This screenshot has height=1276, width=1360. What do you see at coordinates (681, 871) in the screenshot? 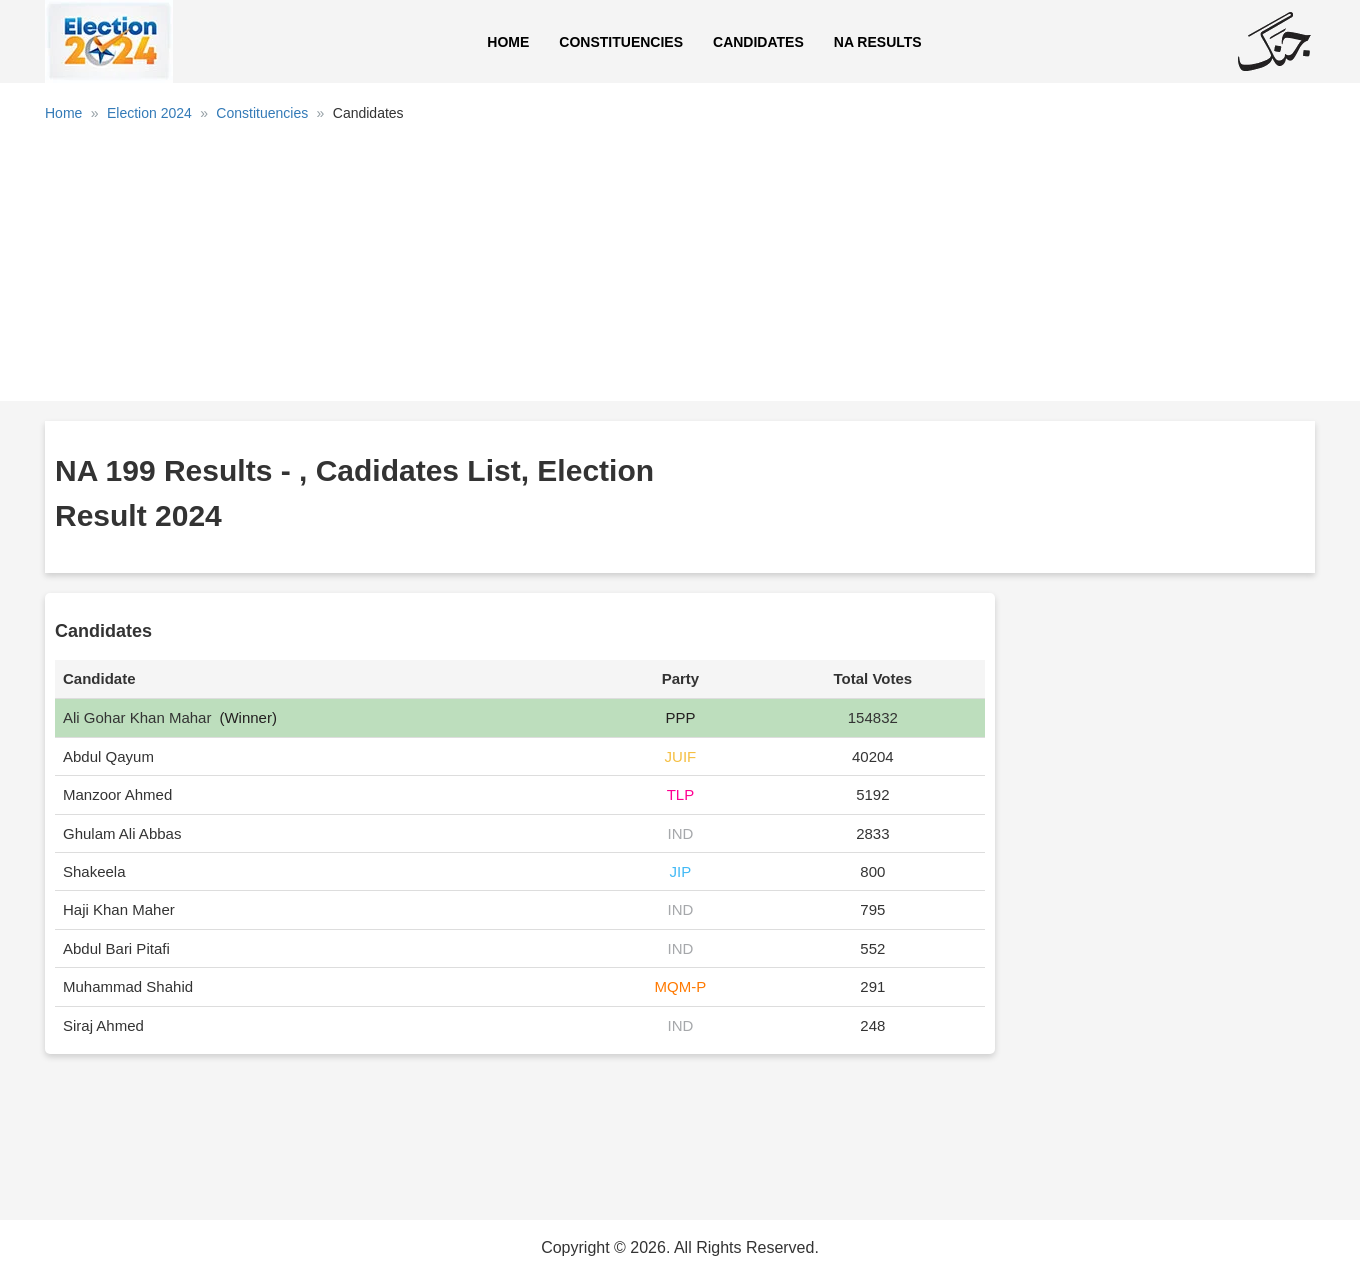
I see `JIP` at bounding box center [681, 871].